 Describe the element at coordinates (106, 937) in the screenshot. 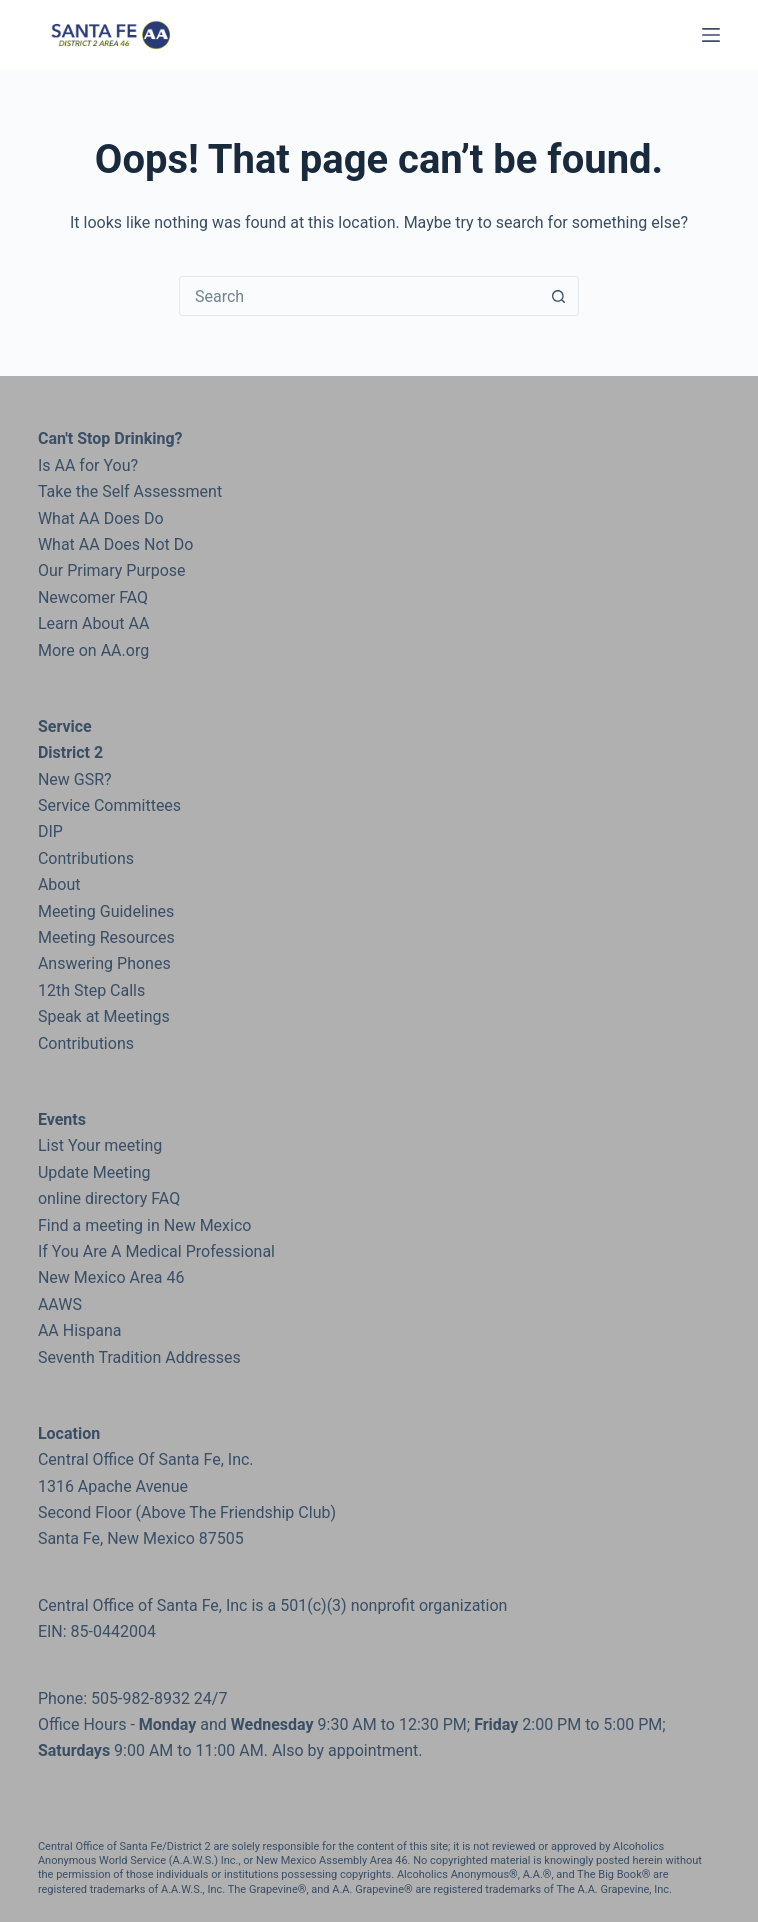

I see `Meeting Resources` at that location.